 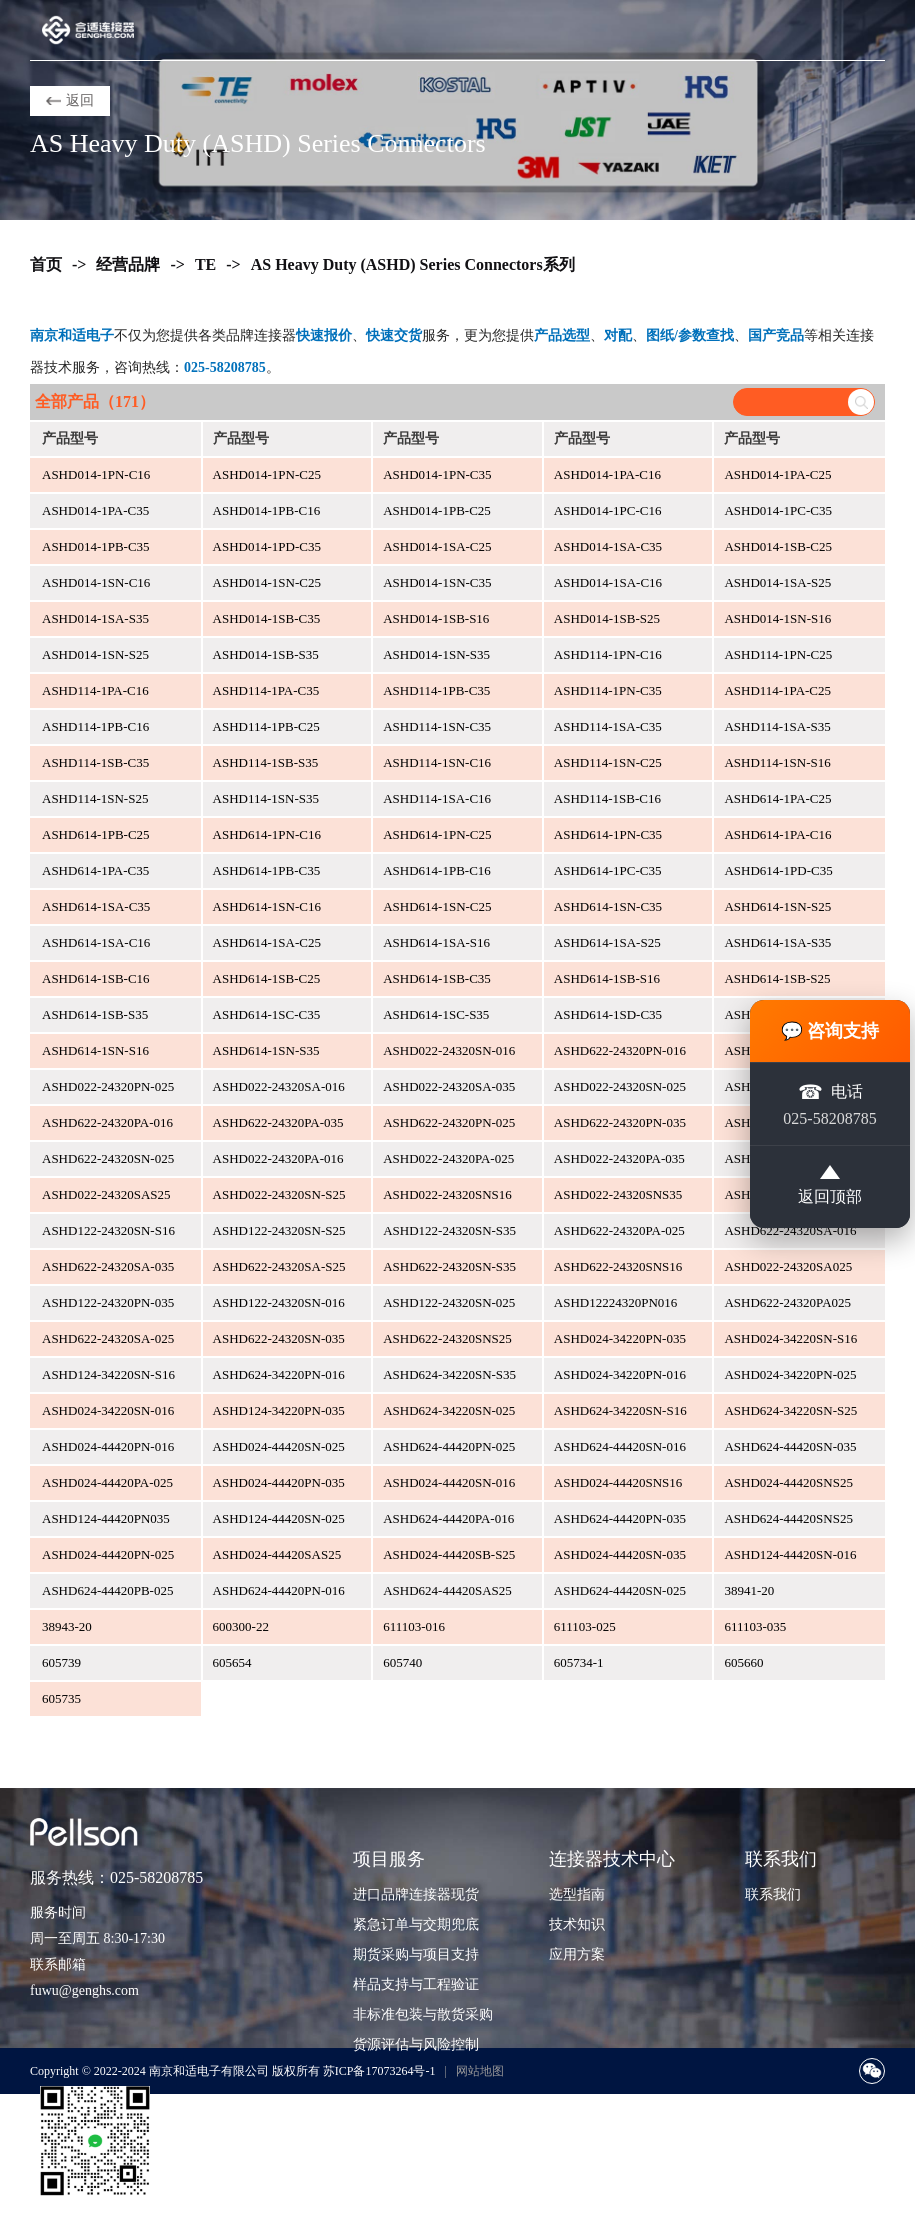 I want to click on 💬 咨询支持, so click(x=830, y=1029).